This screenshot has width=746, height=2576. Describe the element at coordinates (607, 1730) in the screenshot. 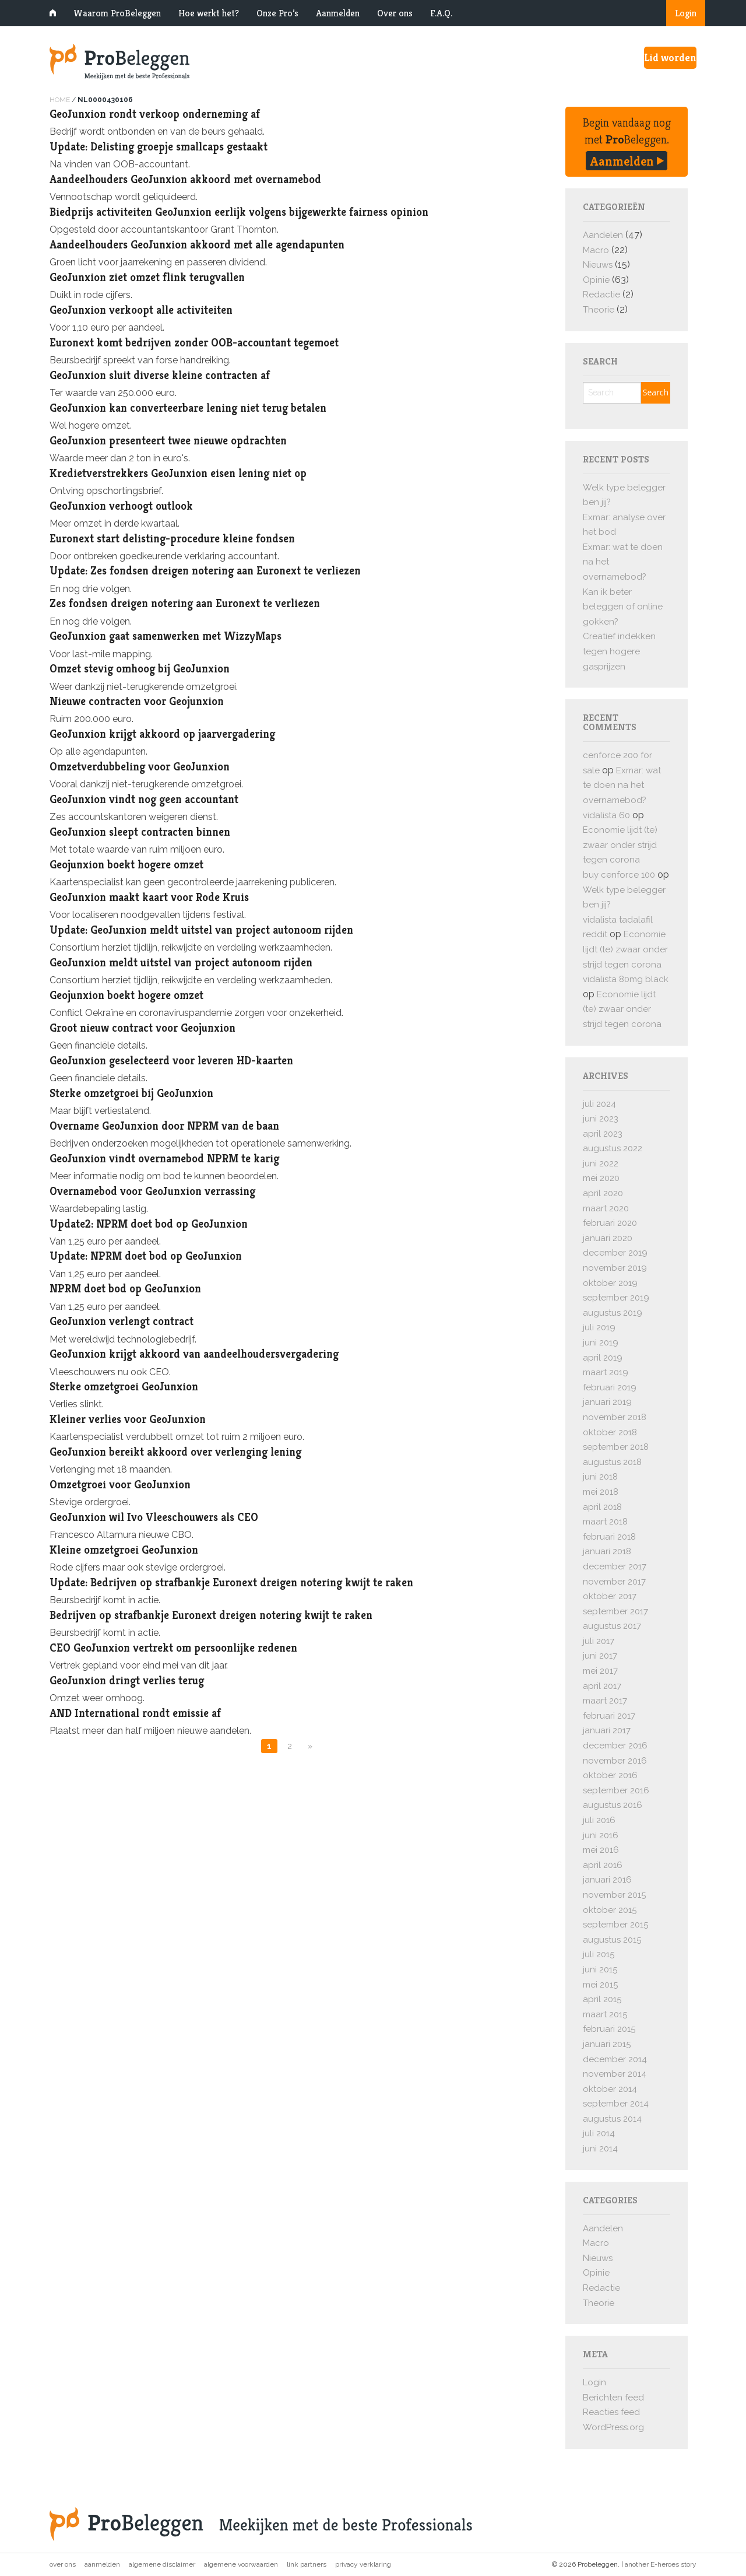

I see `januari 2017` at that location.